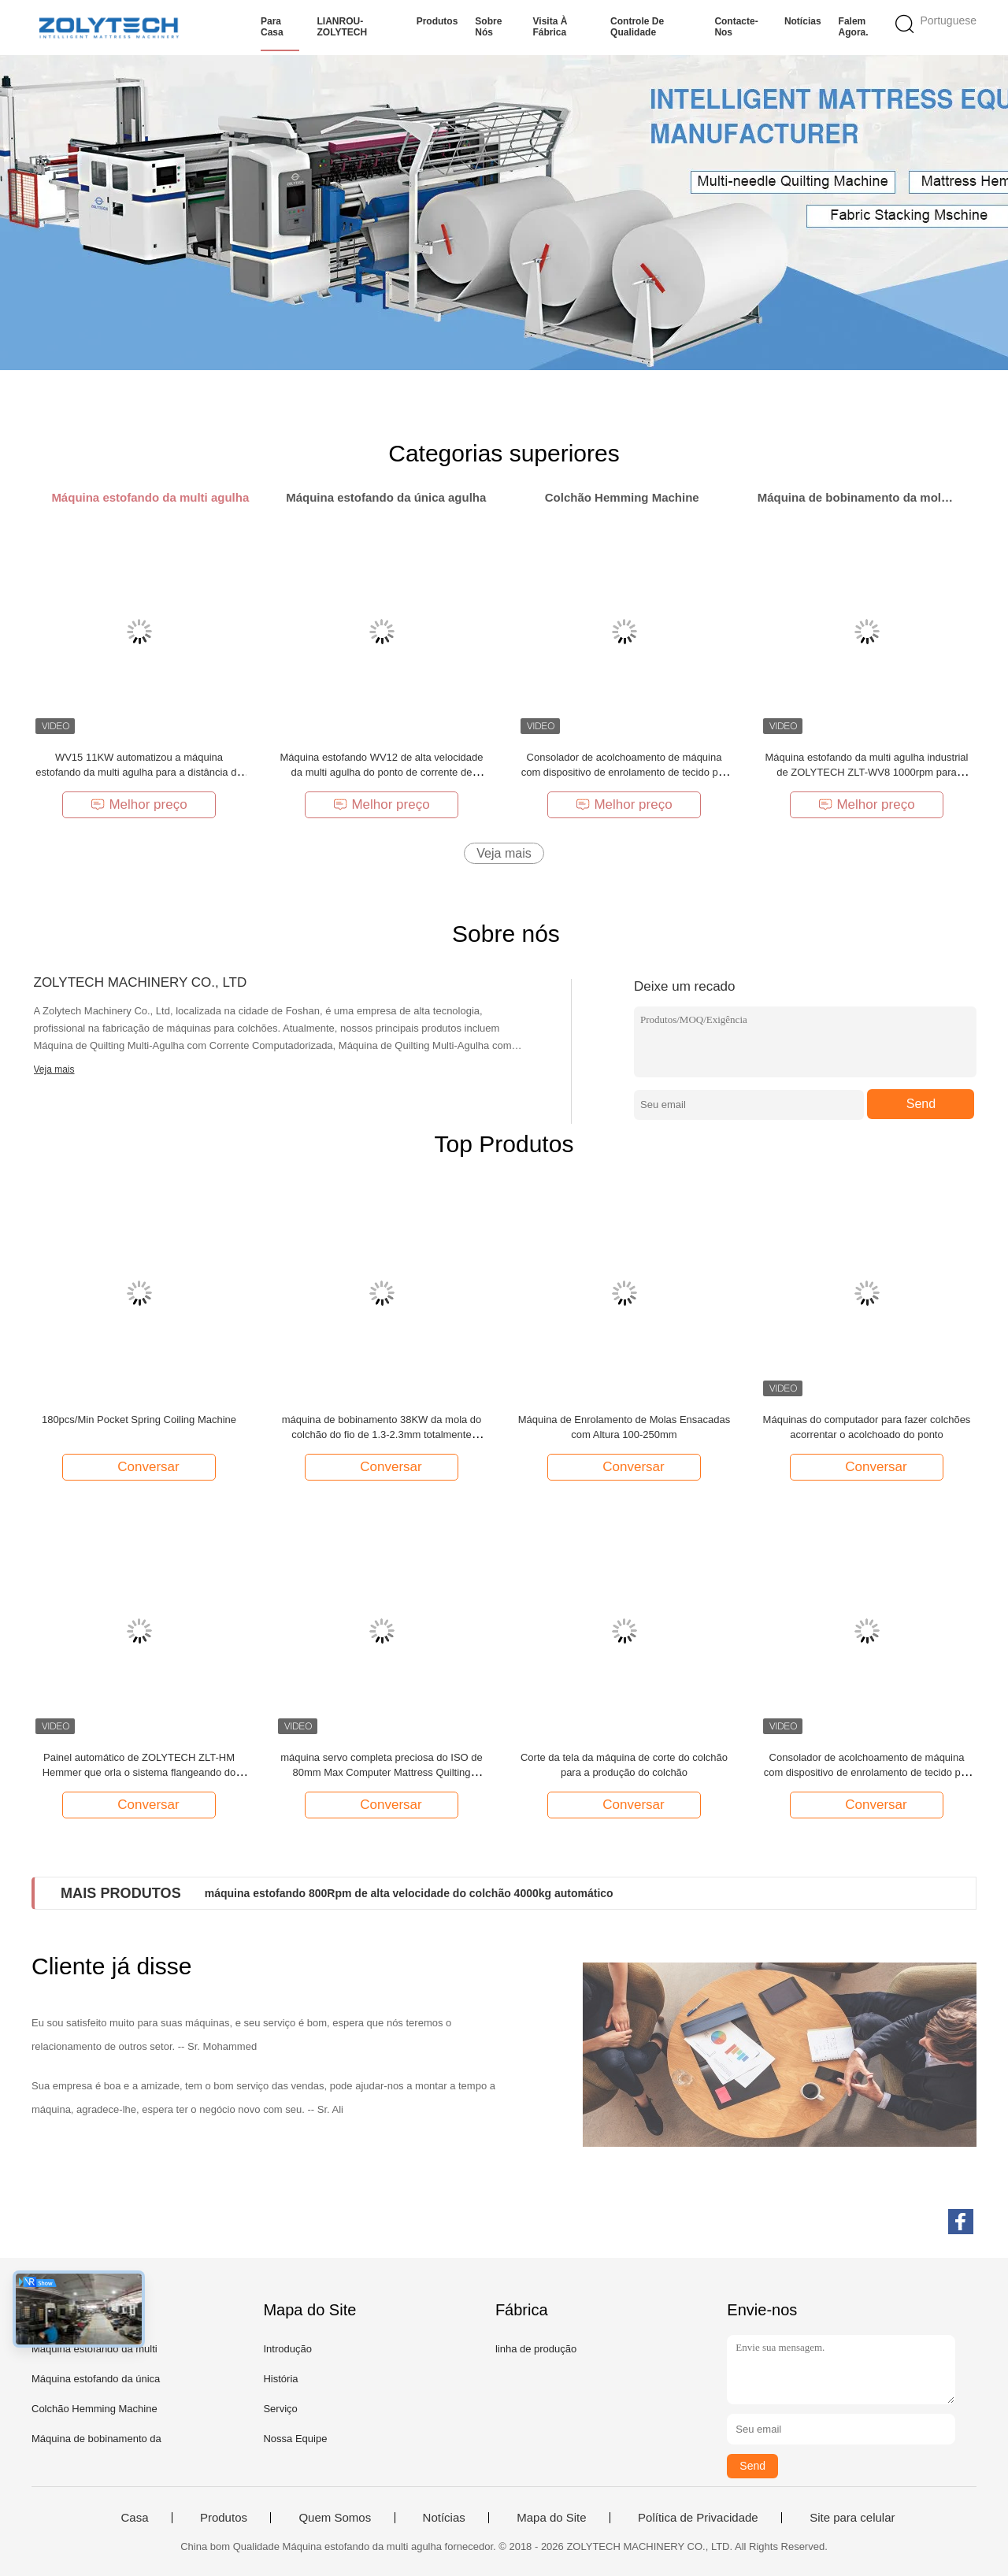 Image resolution: width=1008 pixels, height=2576 pixels. I want to click on Melhor preço, so click(139, 804).